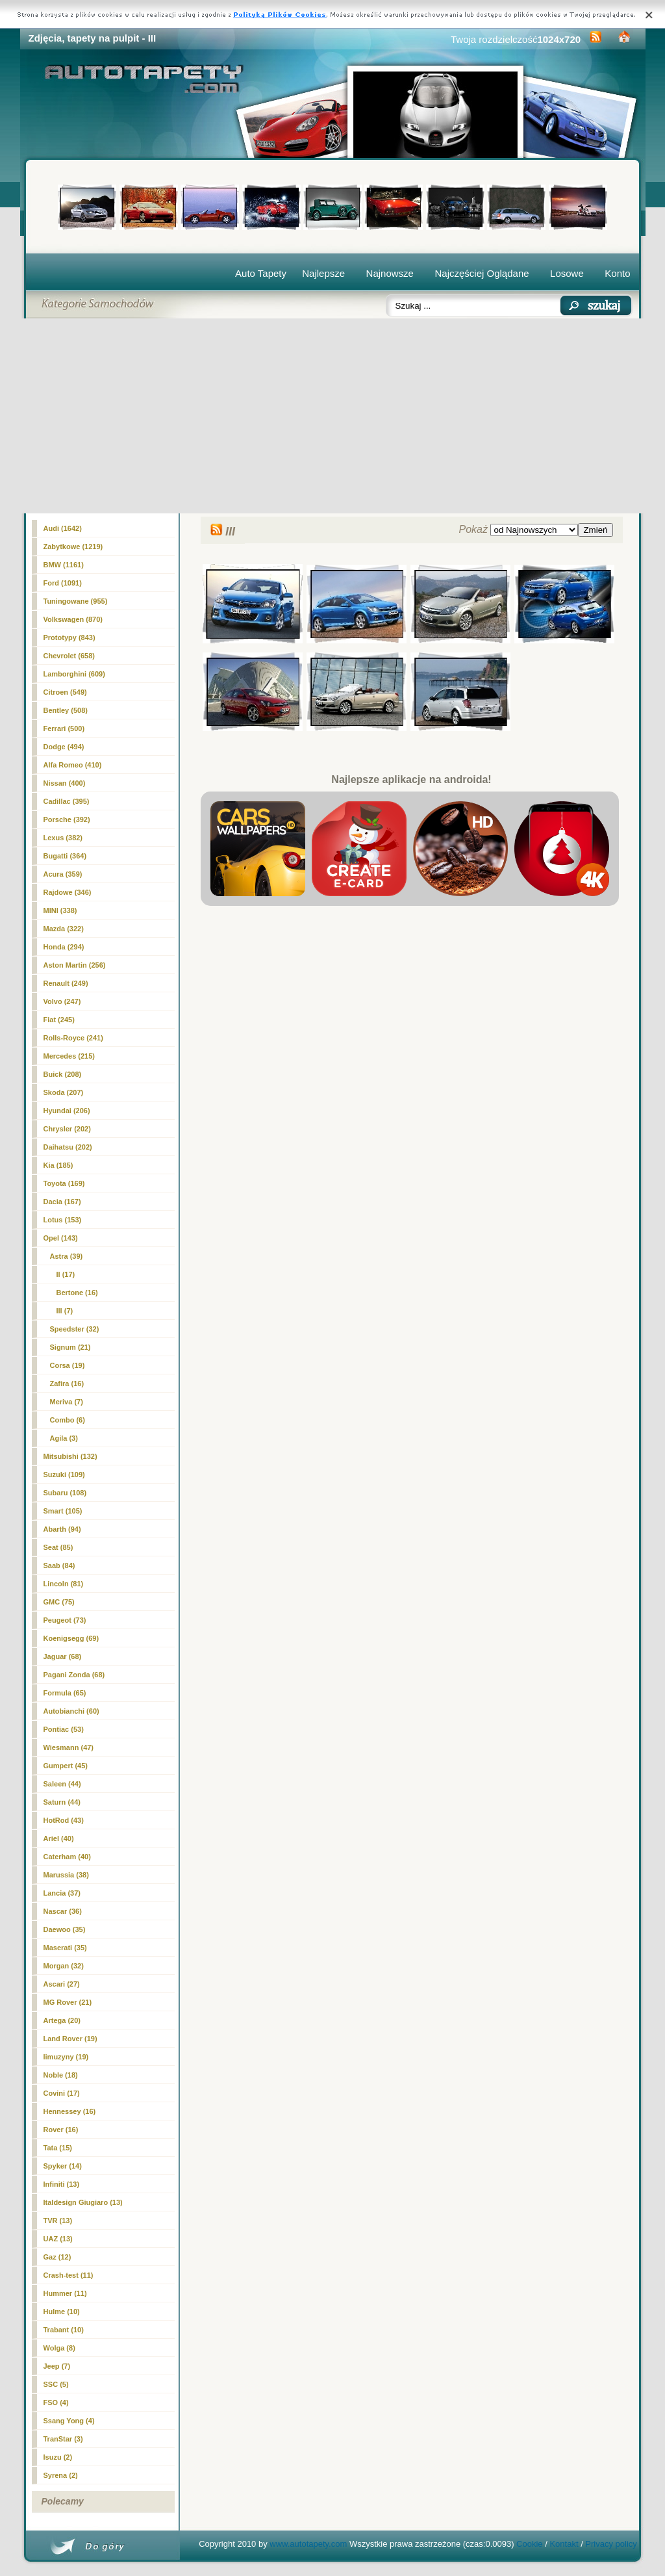 Image resolution: width=665 pixels, height=2576 pixels. I want to click on Combo (6), so click(67, 1420).